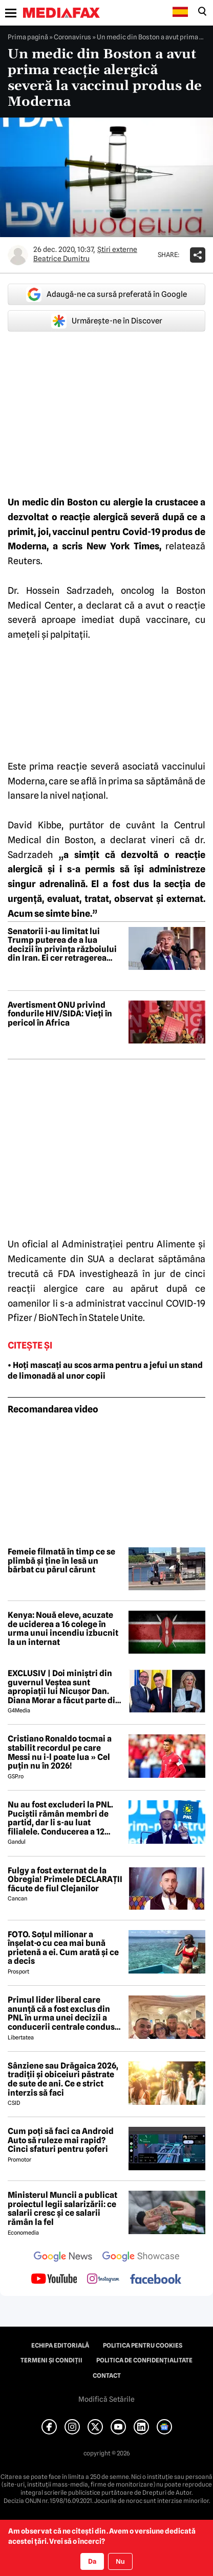  What do you see at coordinates (63, 2079) in the screenshot?
I see `Sânziene sau Drăgaica 2026, tradiții și obiceiuri păstrate de sute de ani. Ce e strict interzis să faci` at bounding box center [63, 2079].